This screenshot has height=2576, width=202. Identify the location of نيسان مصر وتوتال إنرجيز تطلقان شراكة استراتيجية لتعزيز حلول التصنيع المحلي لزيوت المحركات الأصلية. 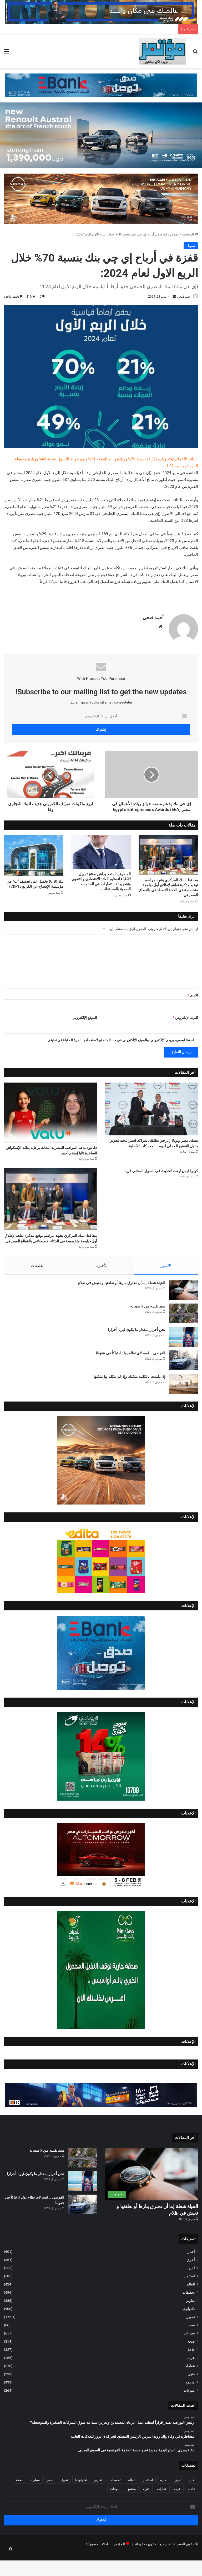
(154, 1146).